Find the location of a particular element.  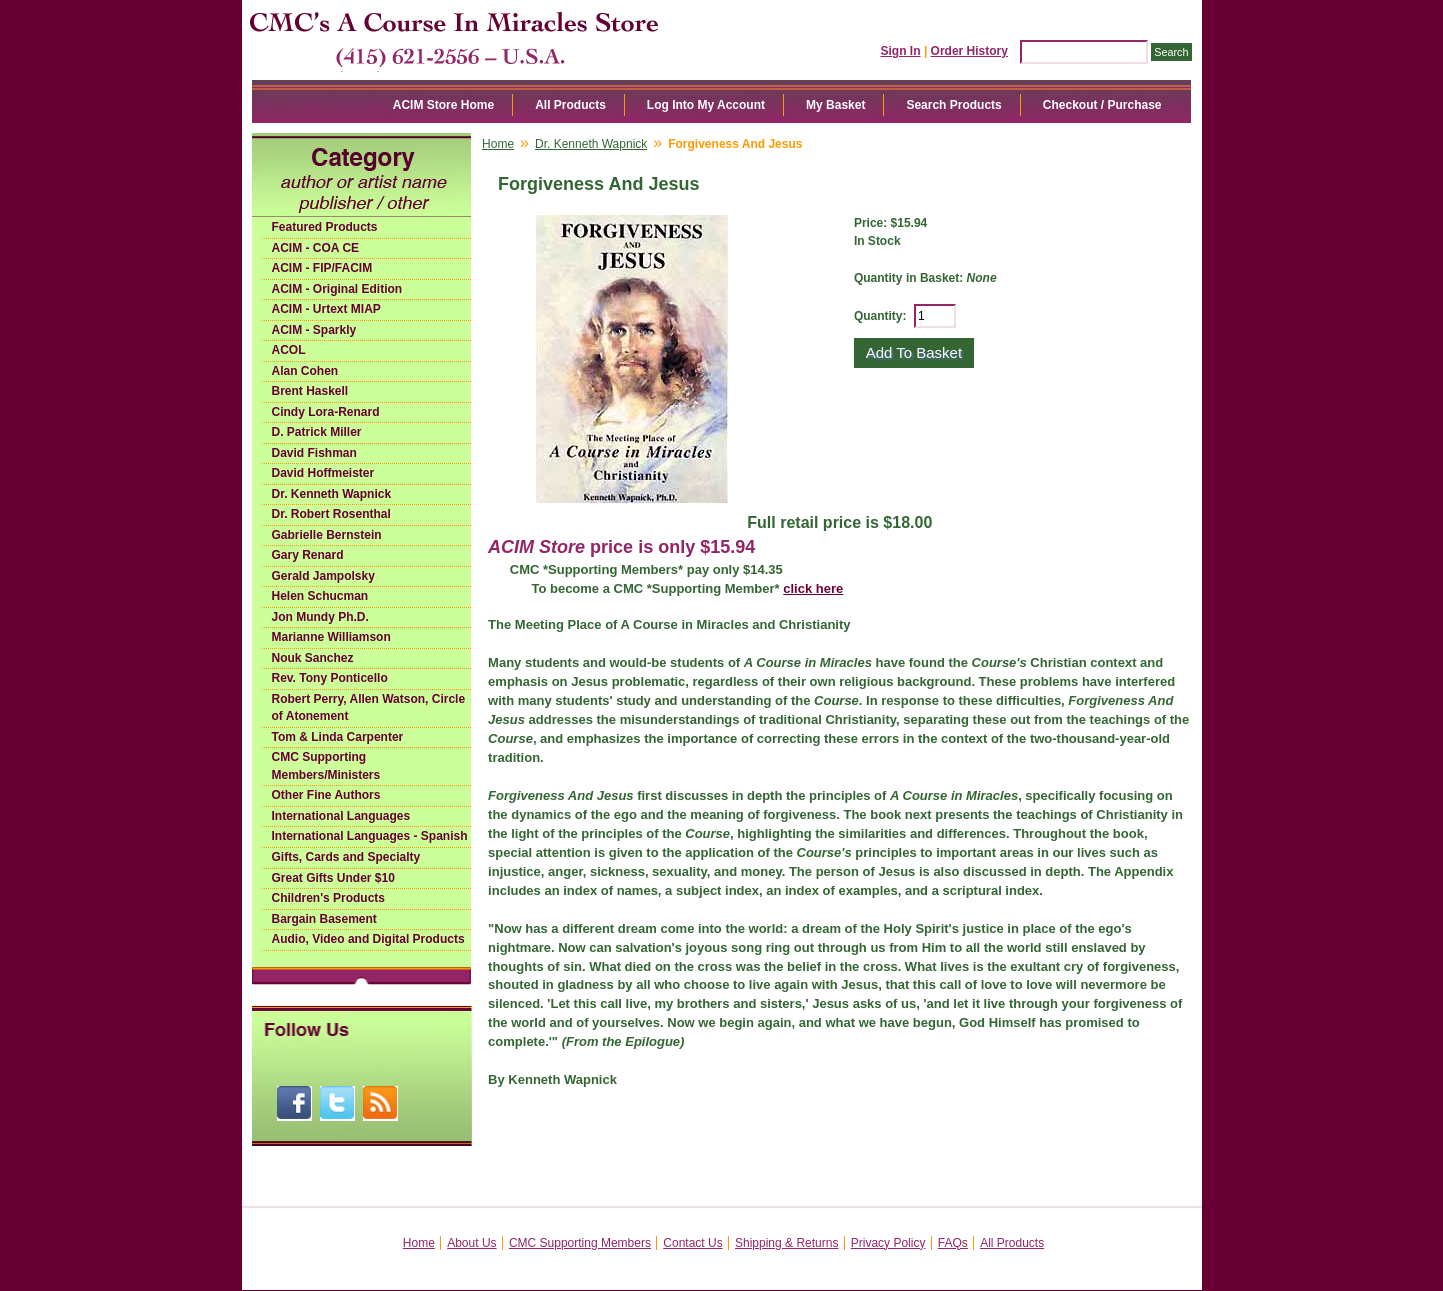

ACIM - Urtext MIAP is located at coordinates (326, 309).